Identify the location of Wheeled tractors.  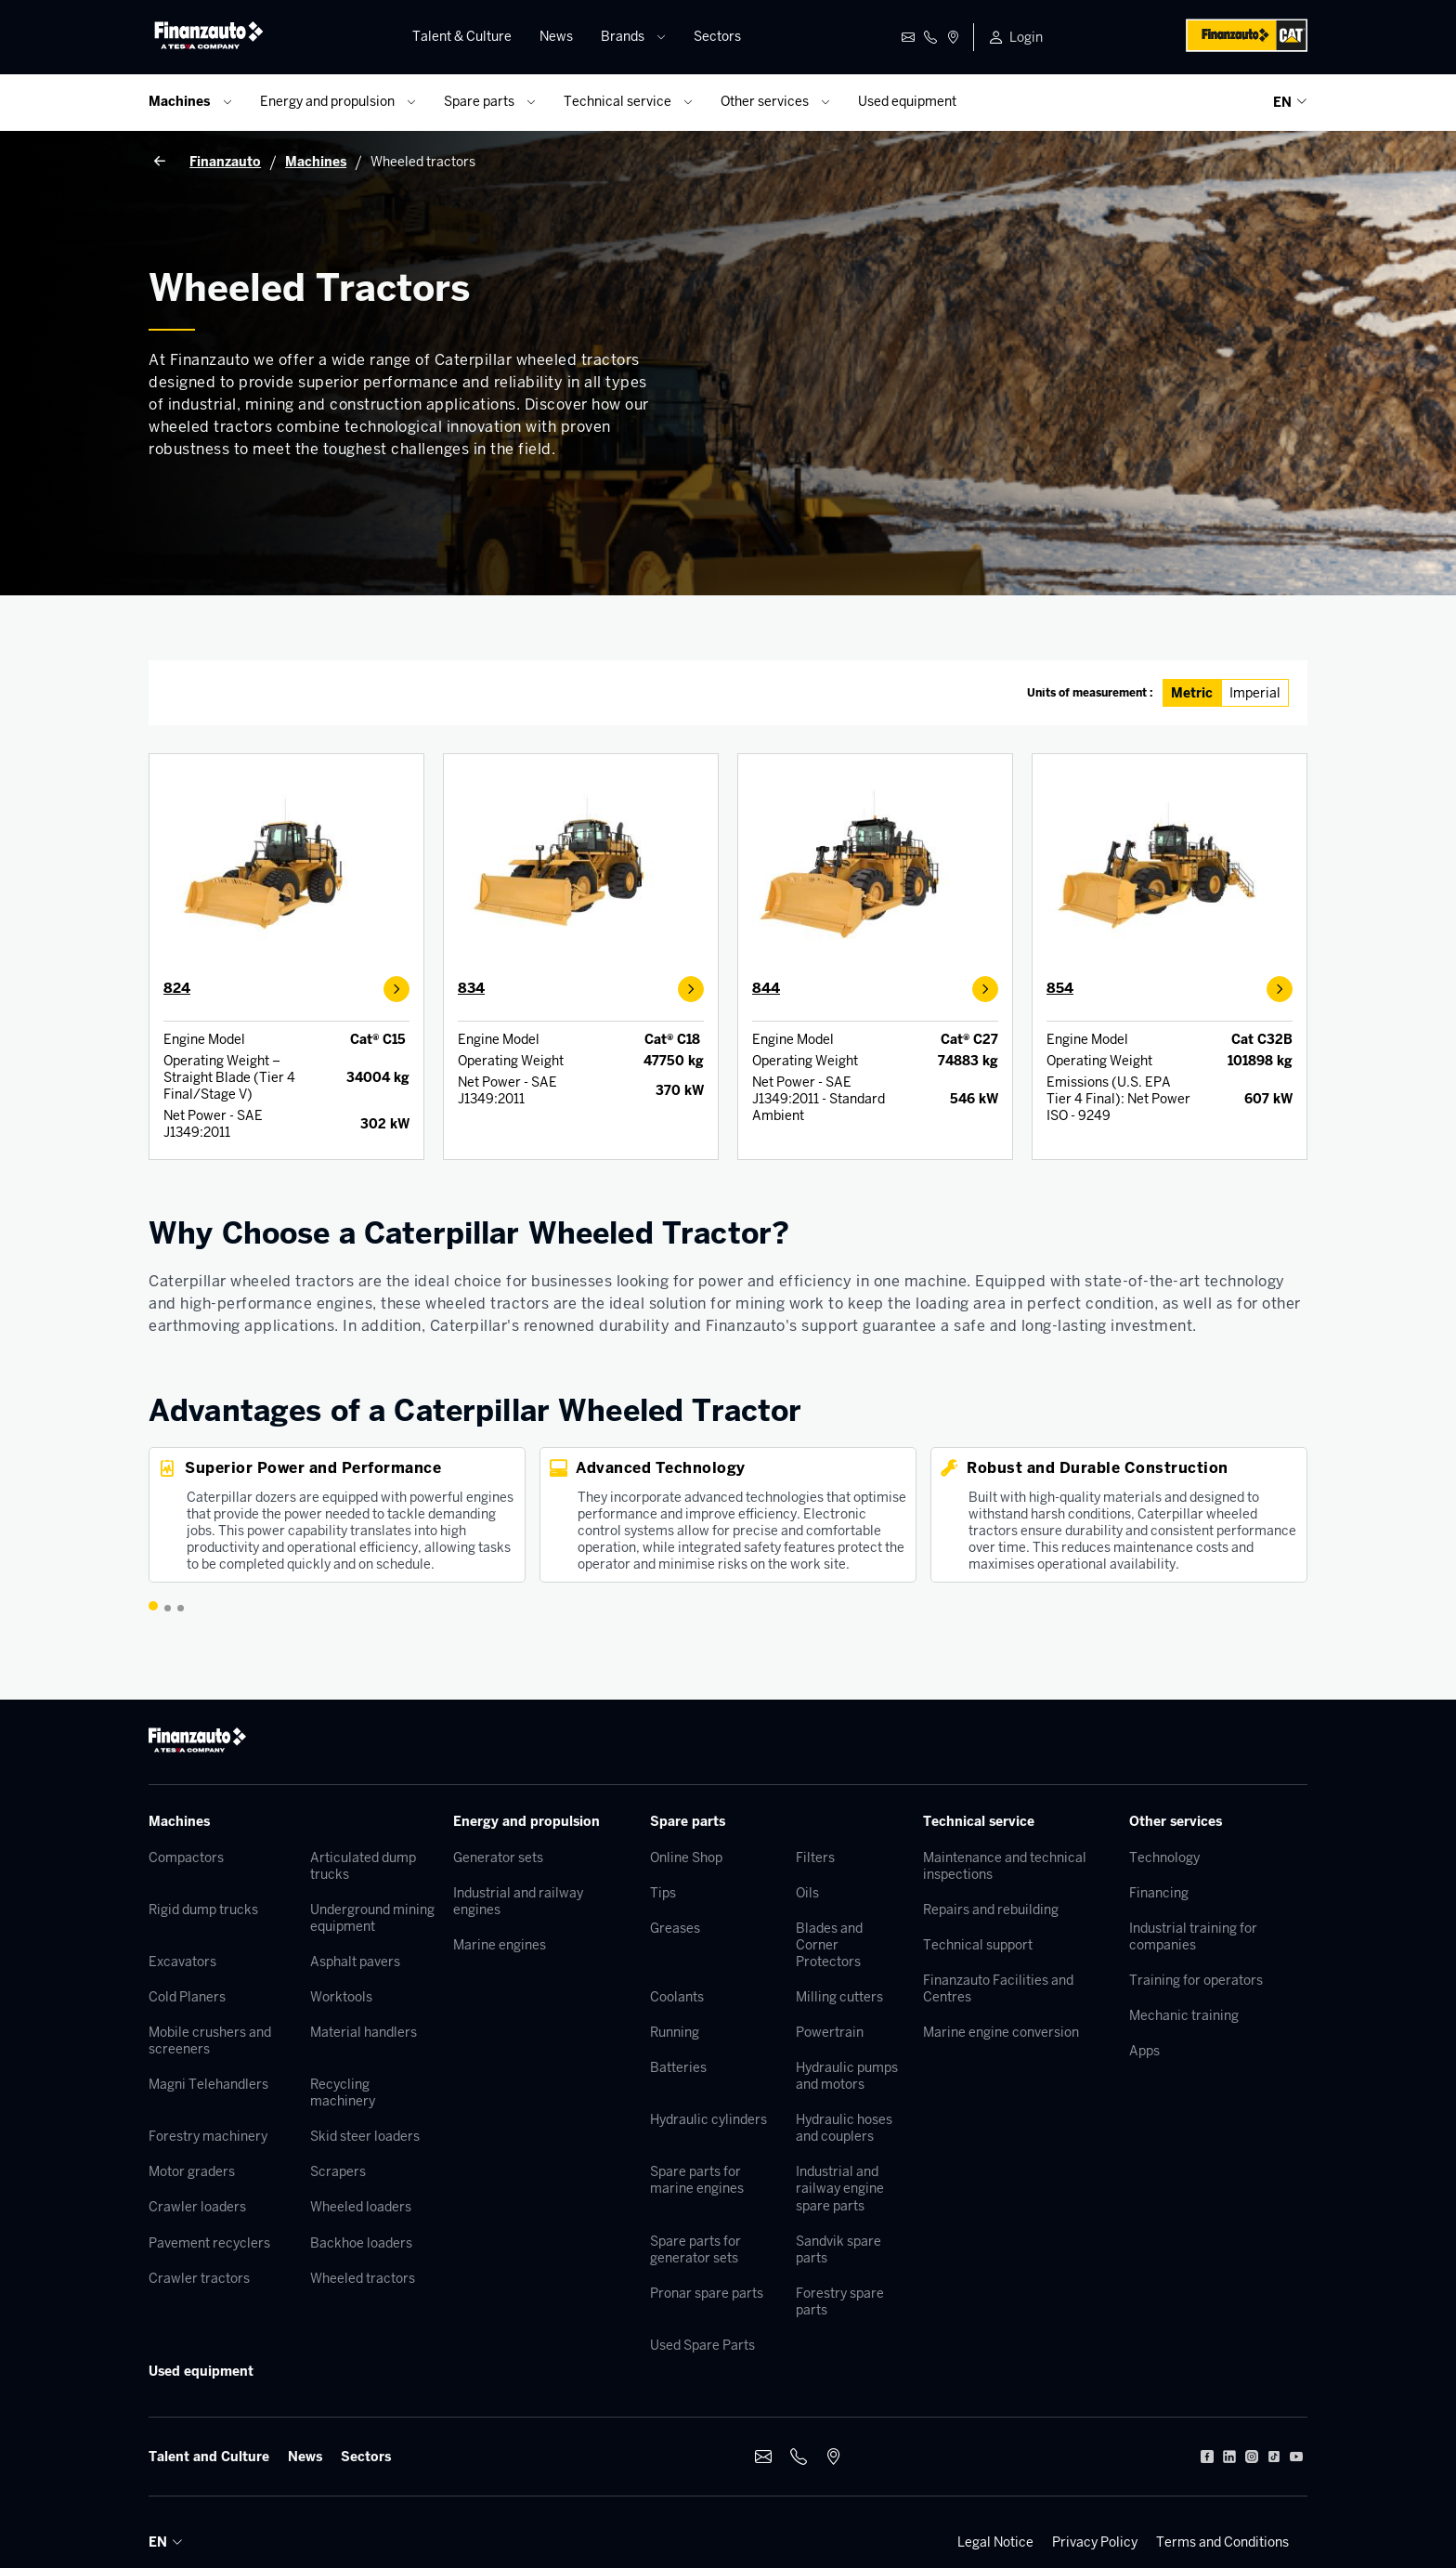
(362, 2258).